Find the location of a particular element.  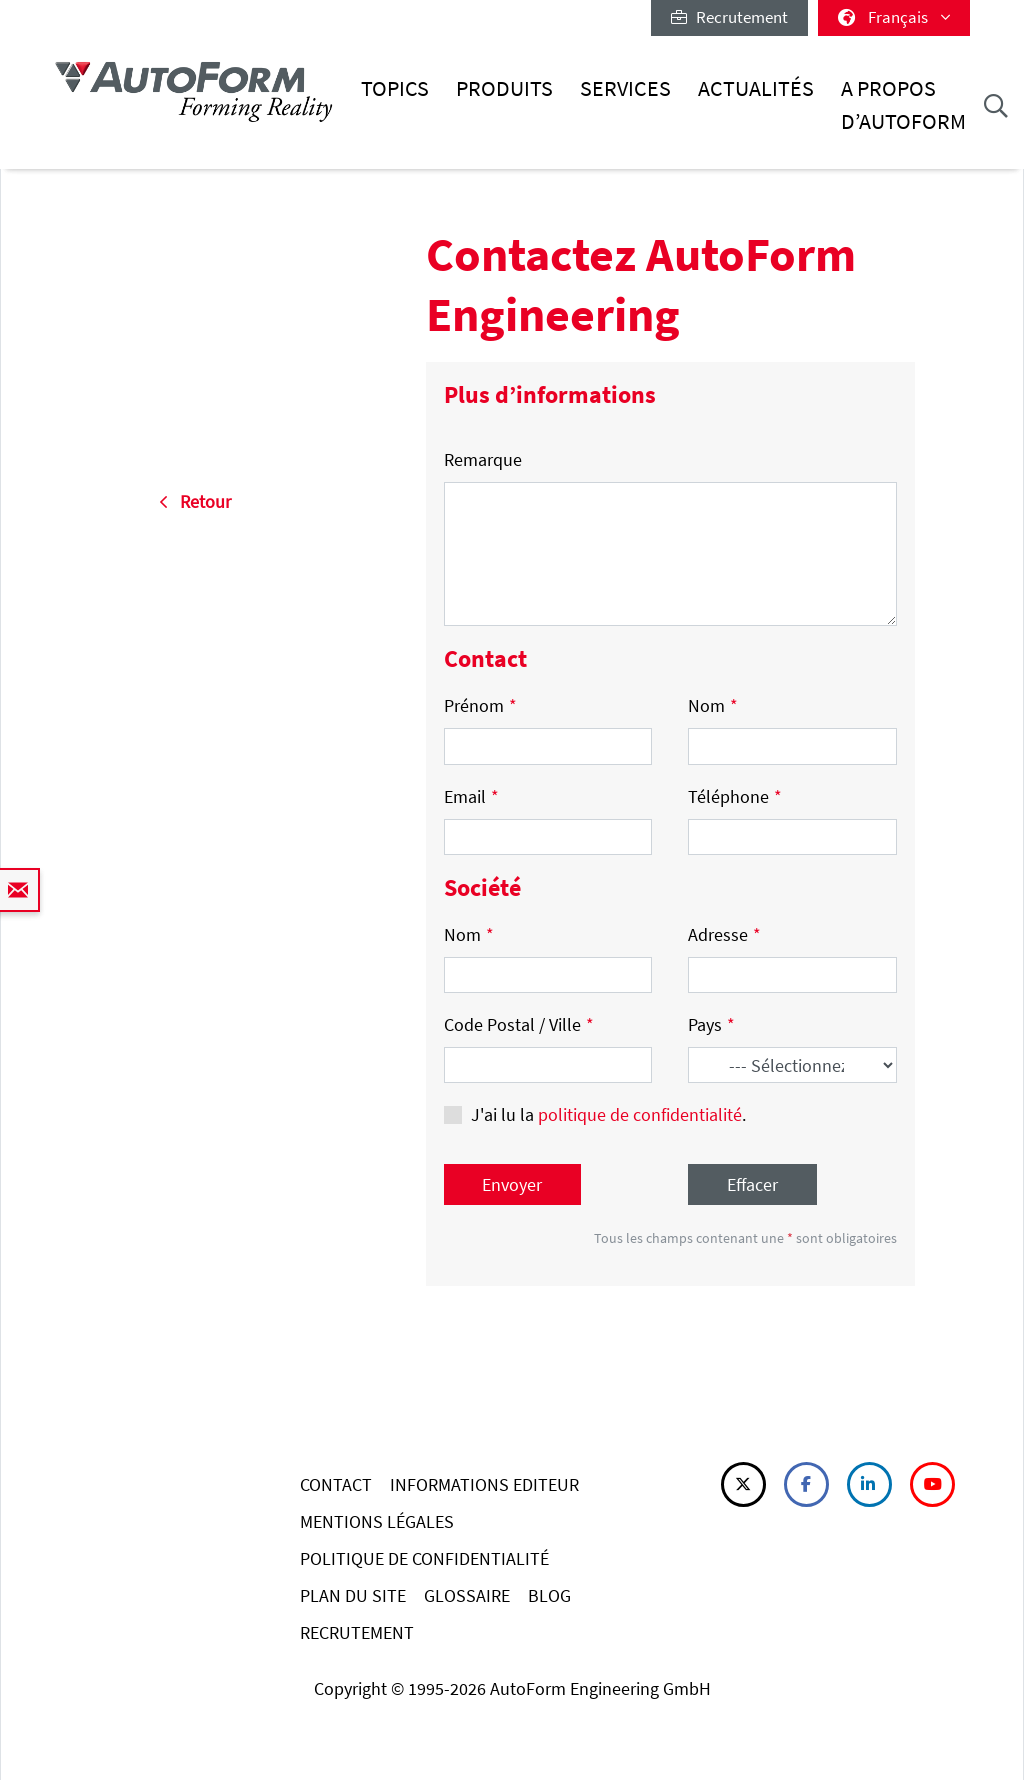

Remarque is located at coordinates (483, 459).